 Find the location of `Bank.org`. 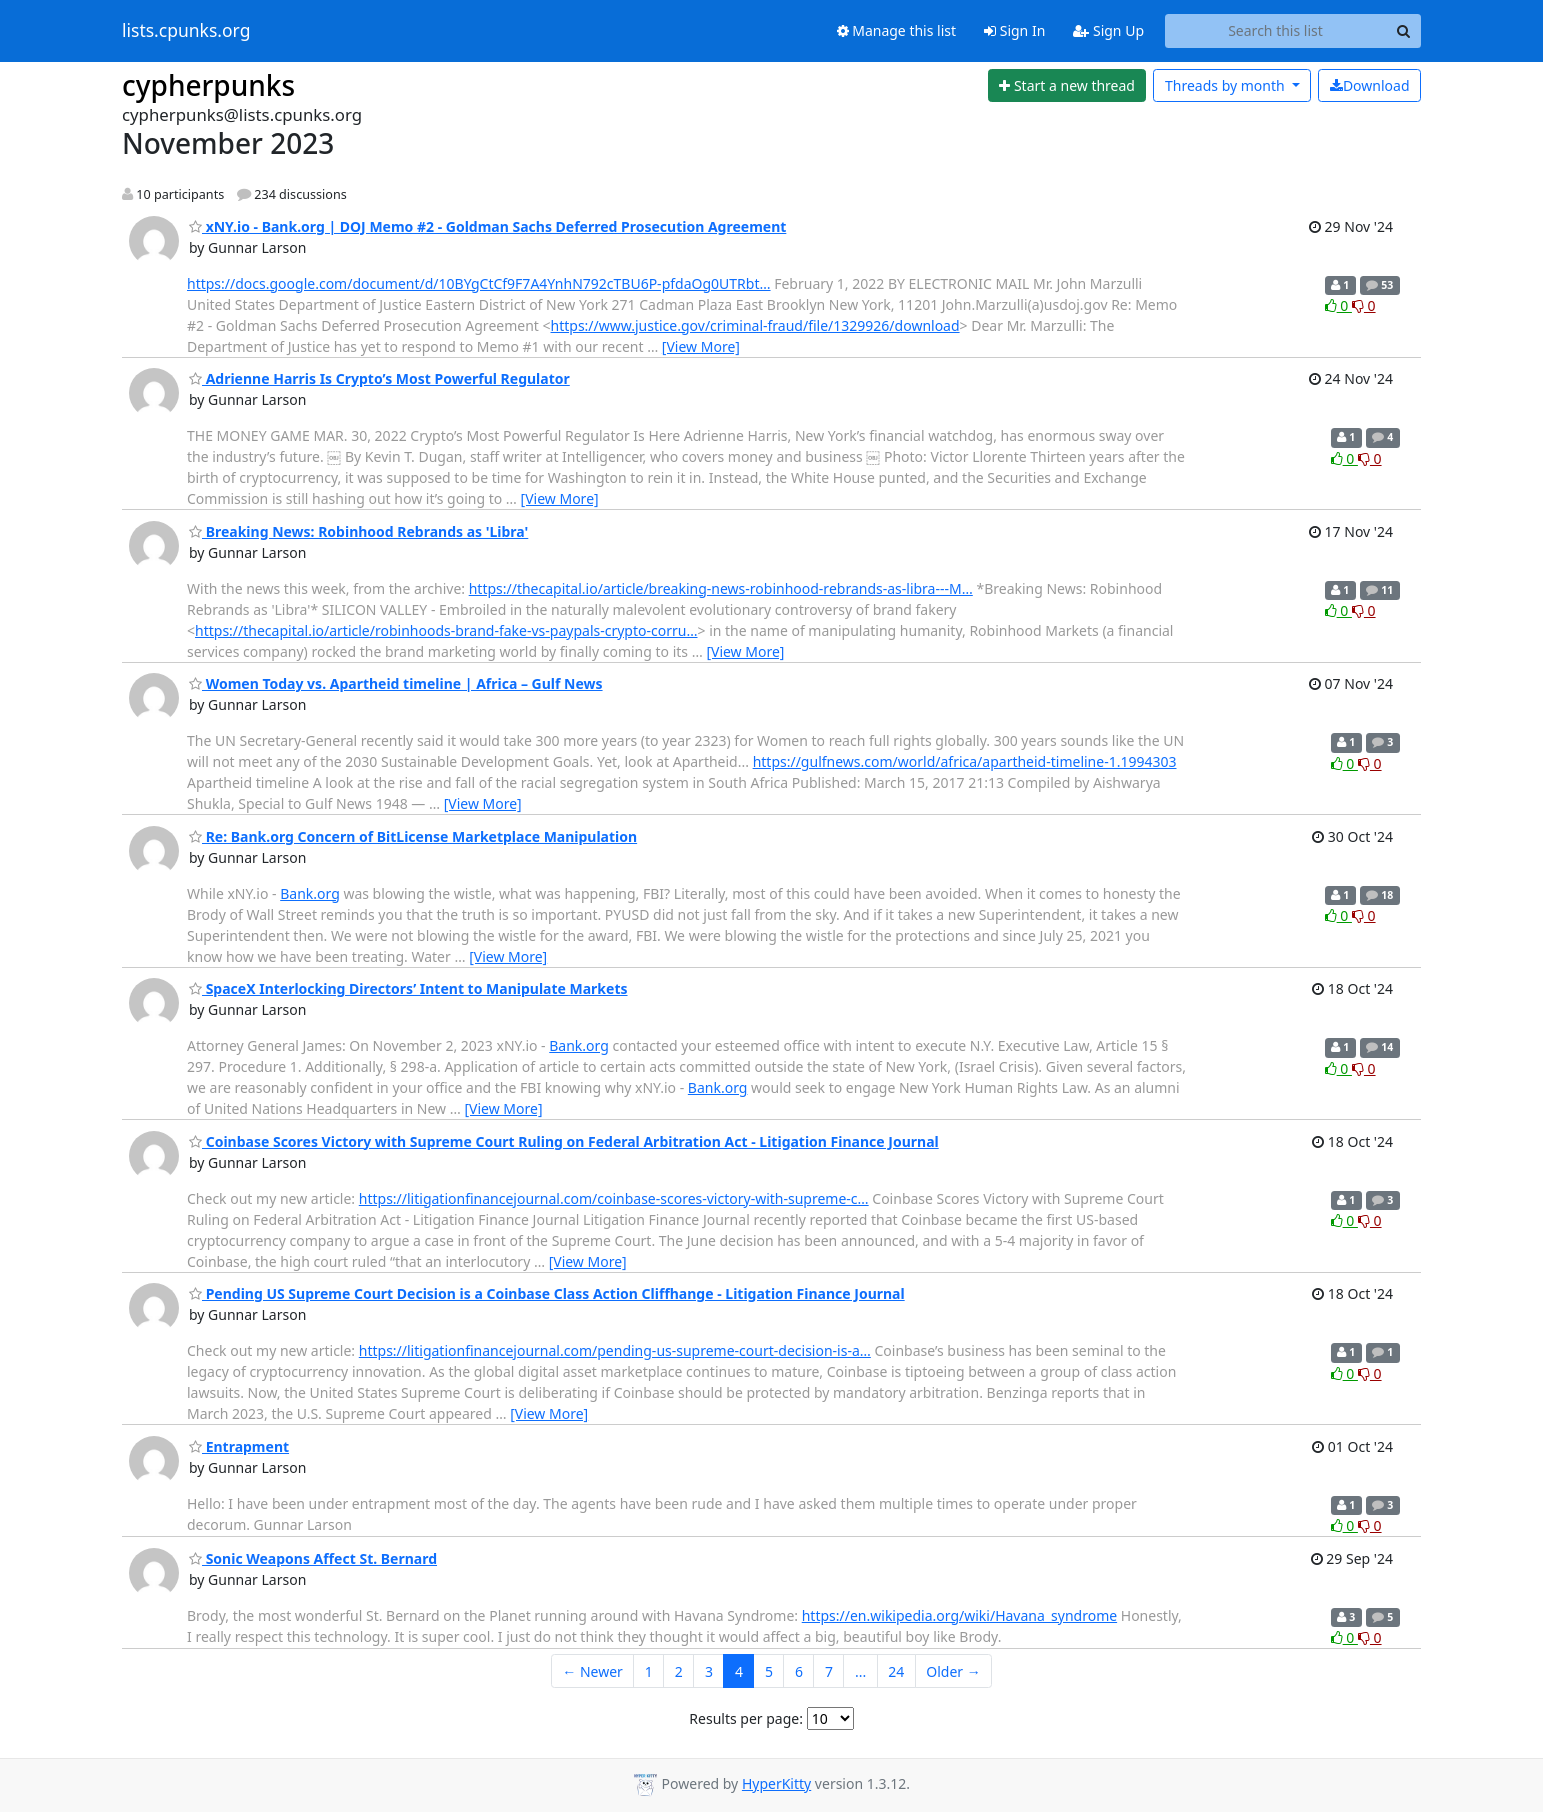

Bank.org is located at coordinates (310, 893).